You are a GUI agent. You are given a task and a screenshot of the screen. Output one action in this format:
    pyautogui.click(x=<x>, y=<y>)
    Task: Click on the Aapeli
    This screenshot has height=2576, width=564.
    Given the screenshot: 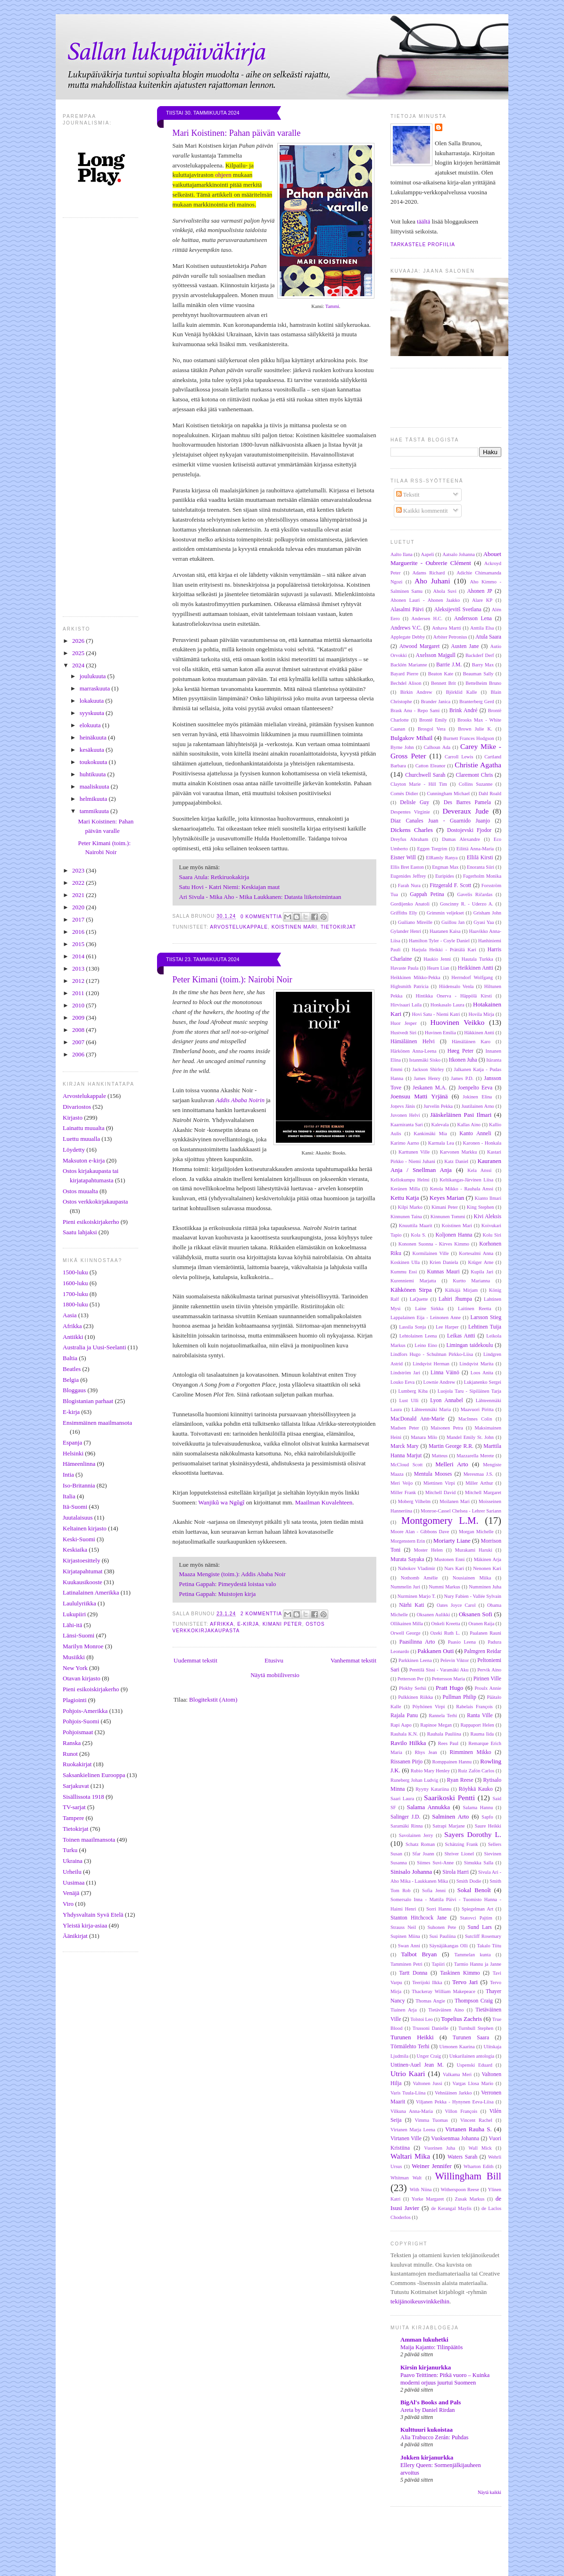 What is the action you would take?
    pyautogui.click(x=427, y=554)
    